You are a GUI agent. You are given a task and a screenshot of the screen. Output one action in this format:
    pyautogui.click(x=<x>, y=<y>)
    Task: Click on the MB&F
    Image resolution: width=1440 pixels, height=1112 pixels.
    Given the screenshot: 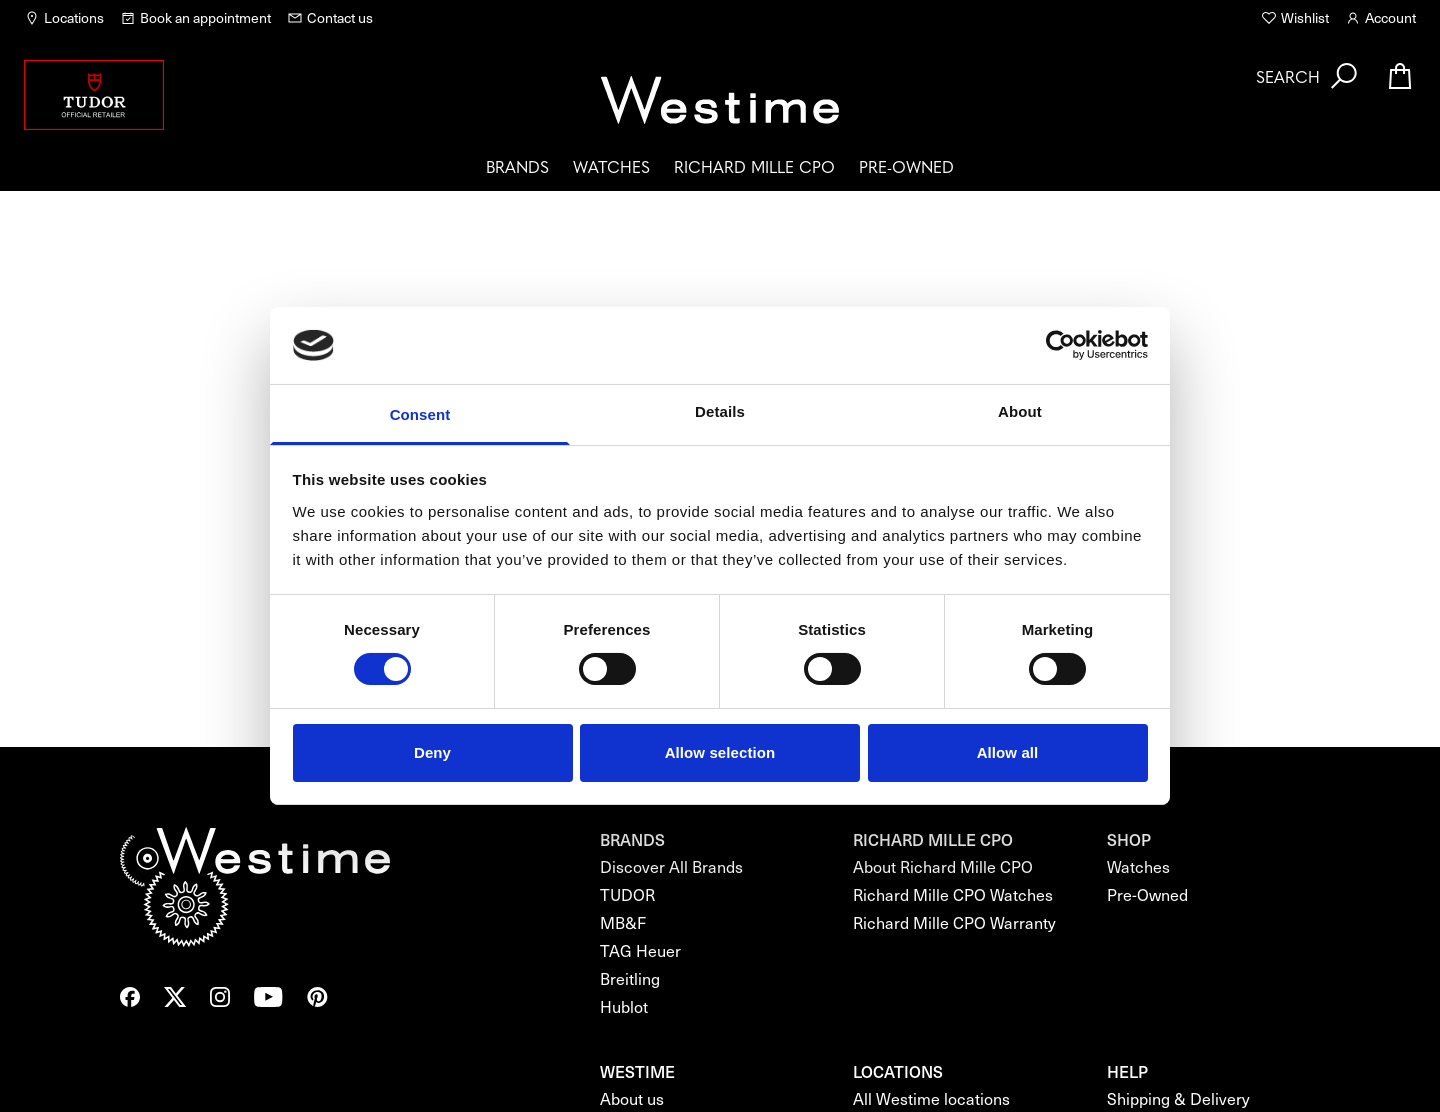 What is the action you would take?
    pyautogui.click(x=623, y=922)
    